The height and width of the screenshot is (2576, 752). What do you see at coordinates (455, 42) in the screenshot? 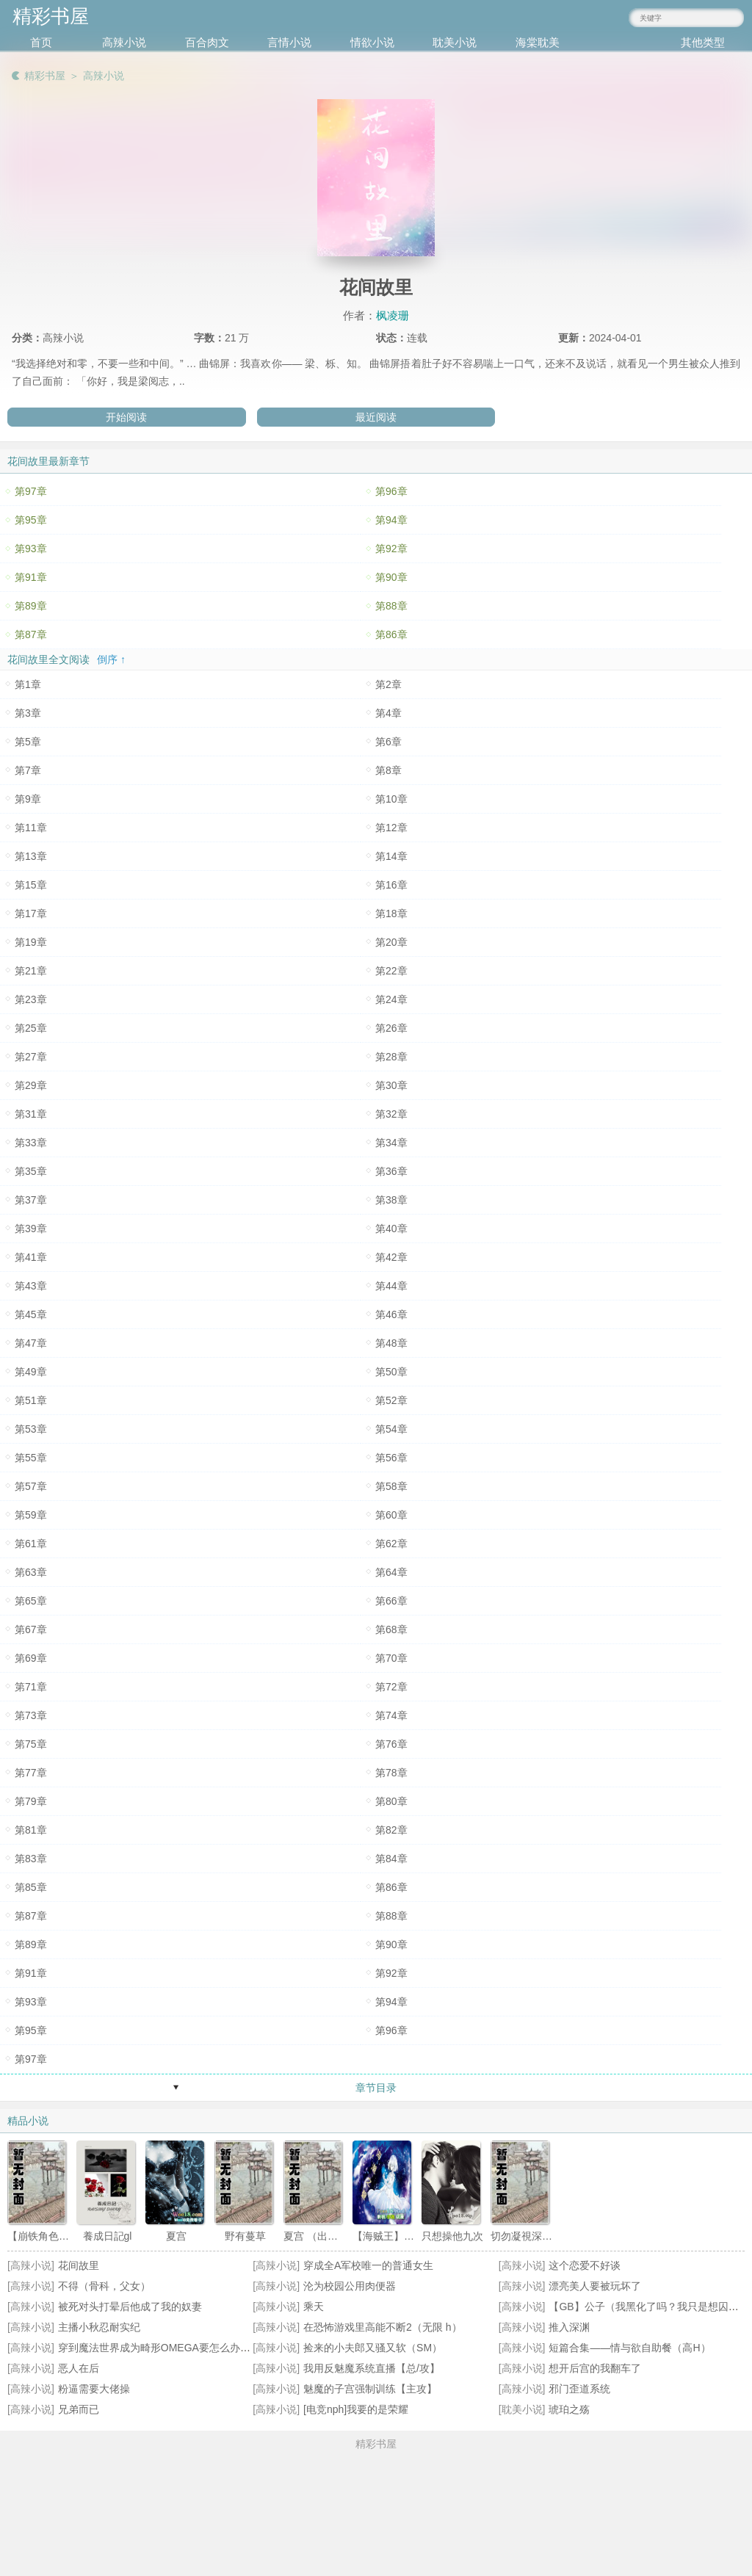
I see `耽美小说` at bounding box center [455, 42].